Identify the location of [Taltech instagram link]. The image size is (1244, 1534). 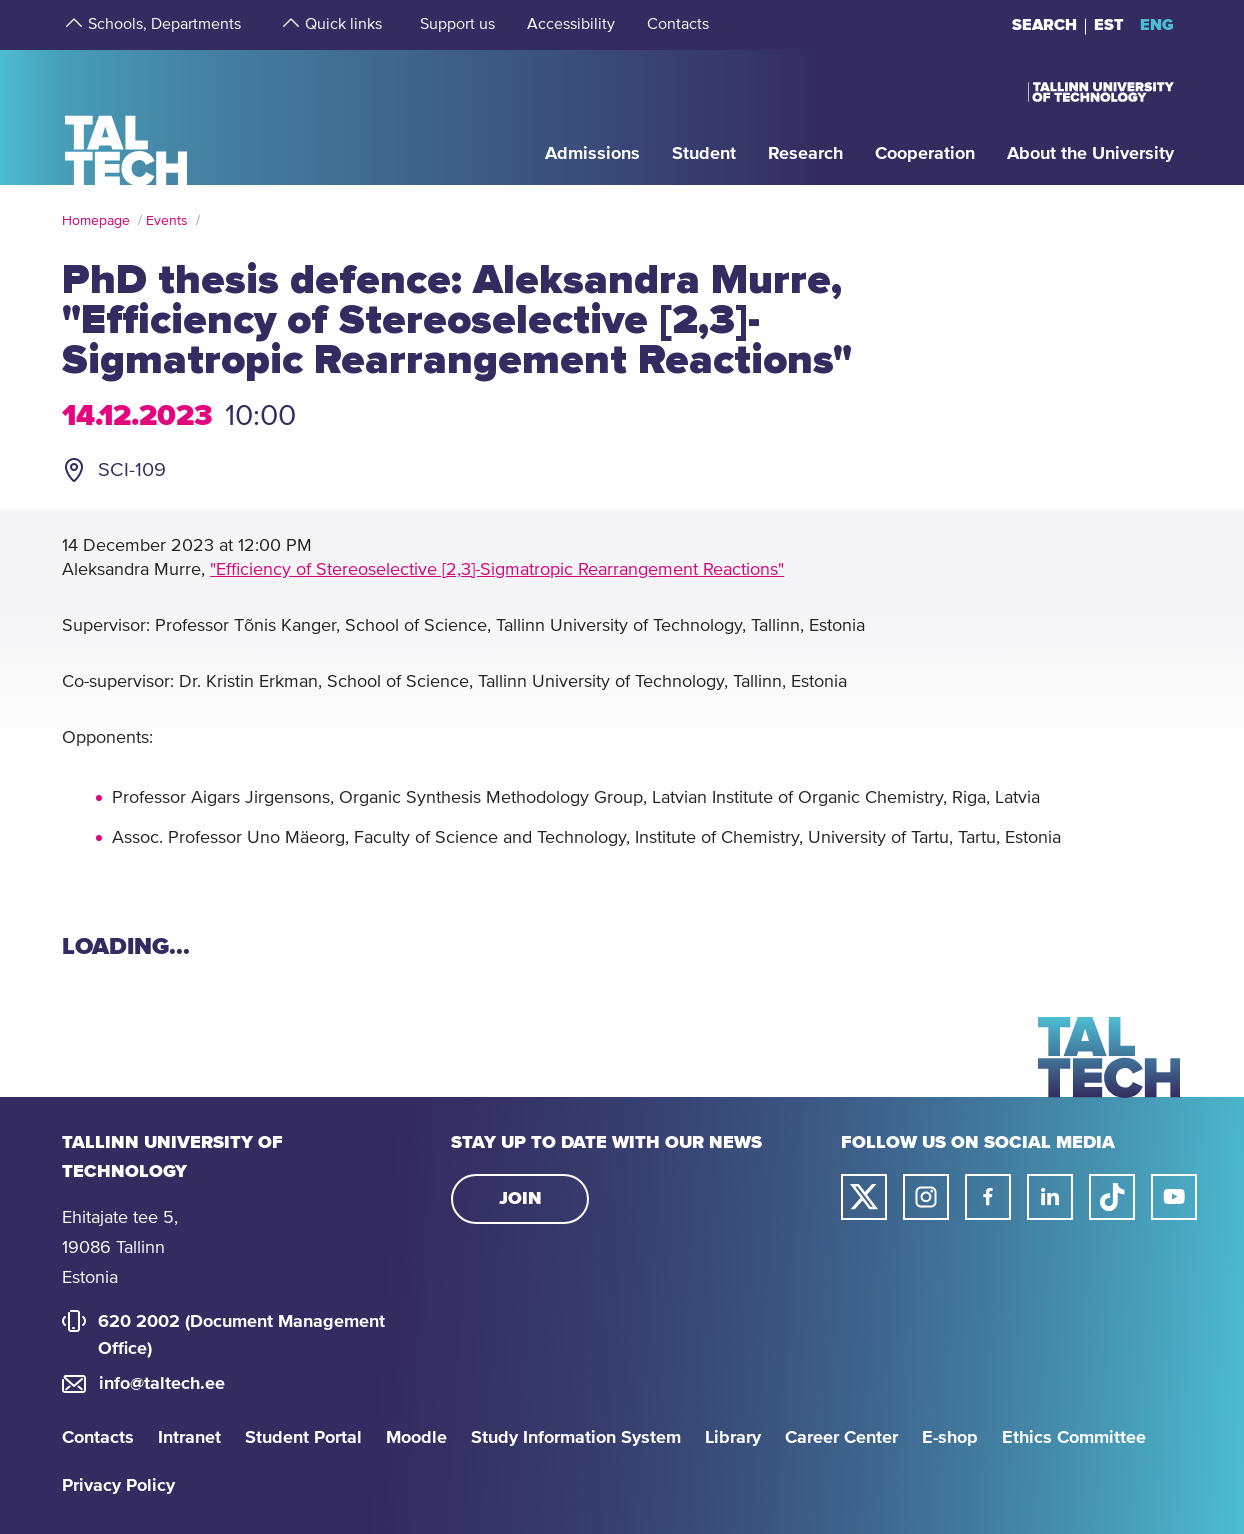
(926, 1197).